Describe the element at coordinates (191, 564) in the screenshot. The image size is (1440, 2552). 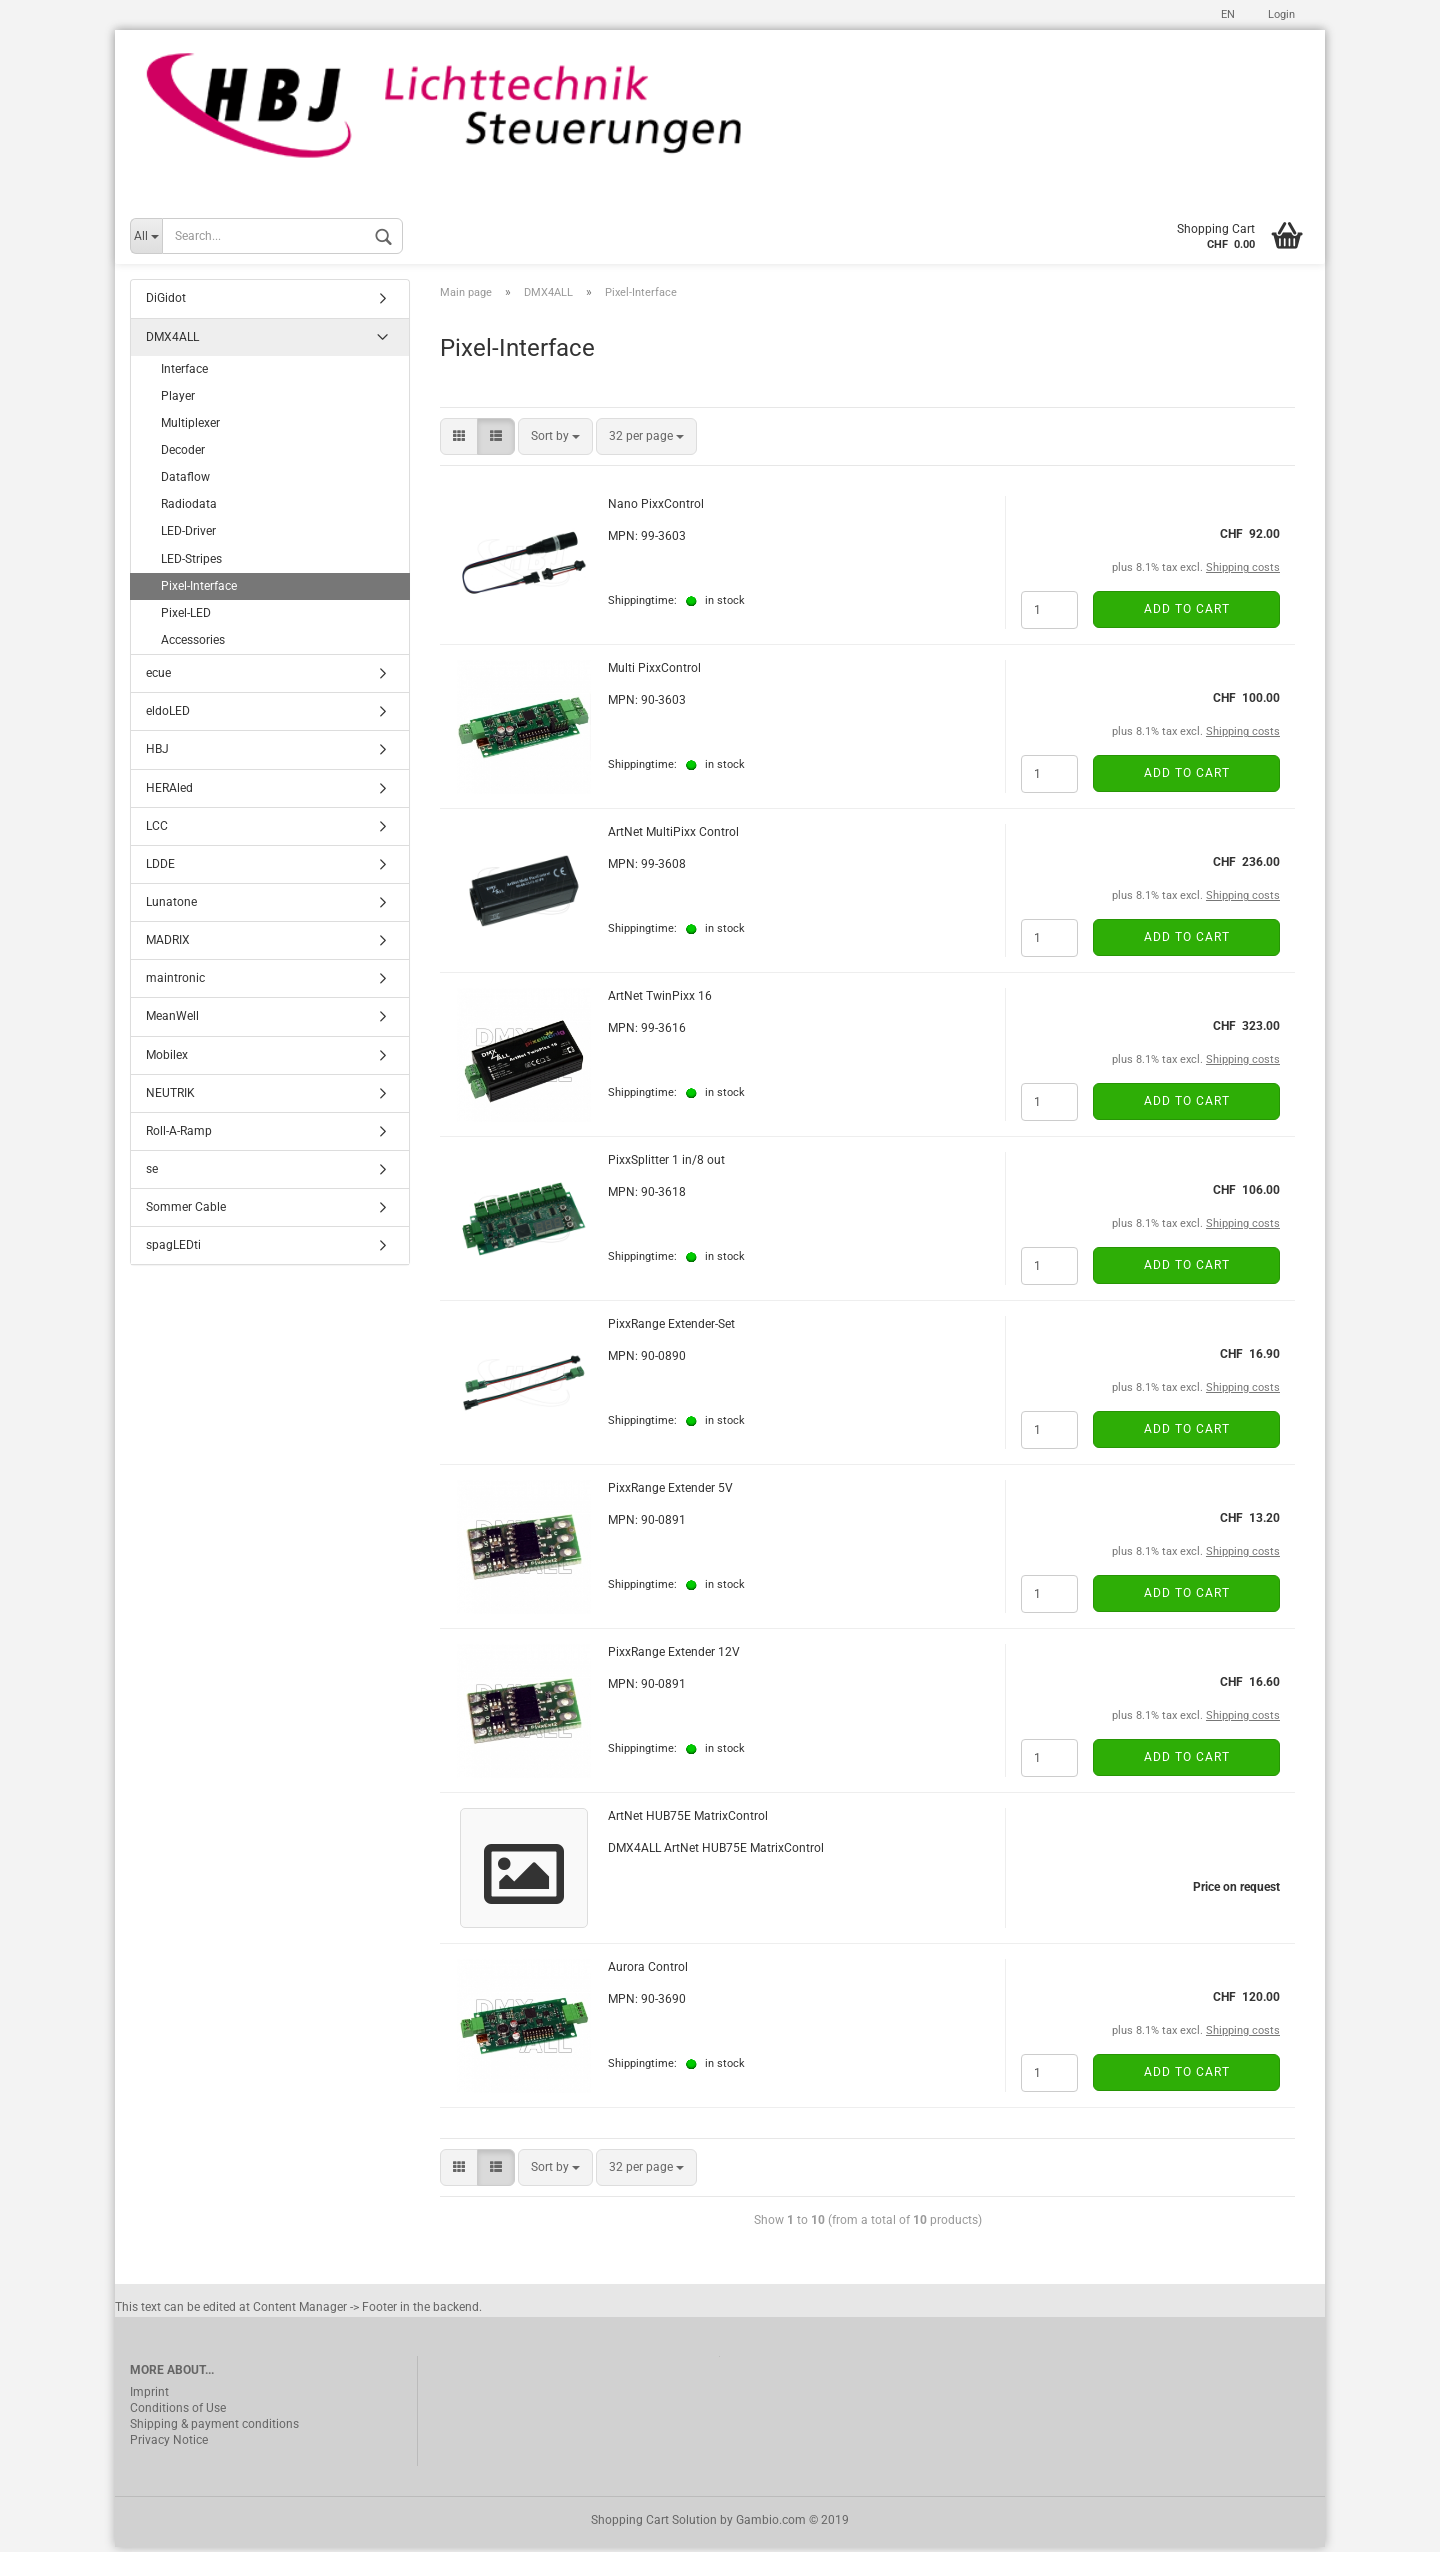
I see `LED-Stripes` at that location.